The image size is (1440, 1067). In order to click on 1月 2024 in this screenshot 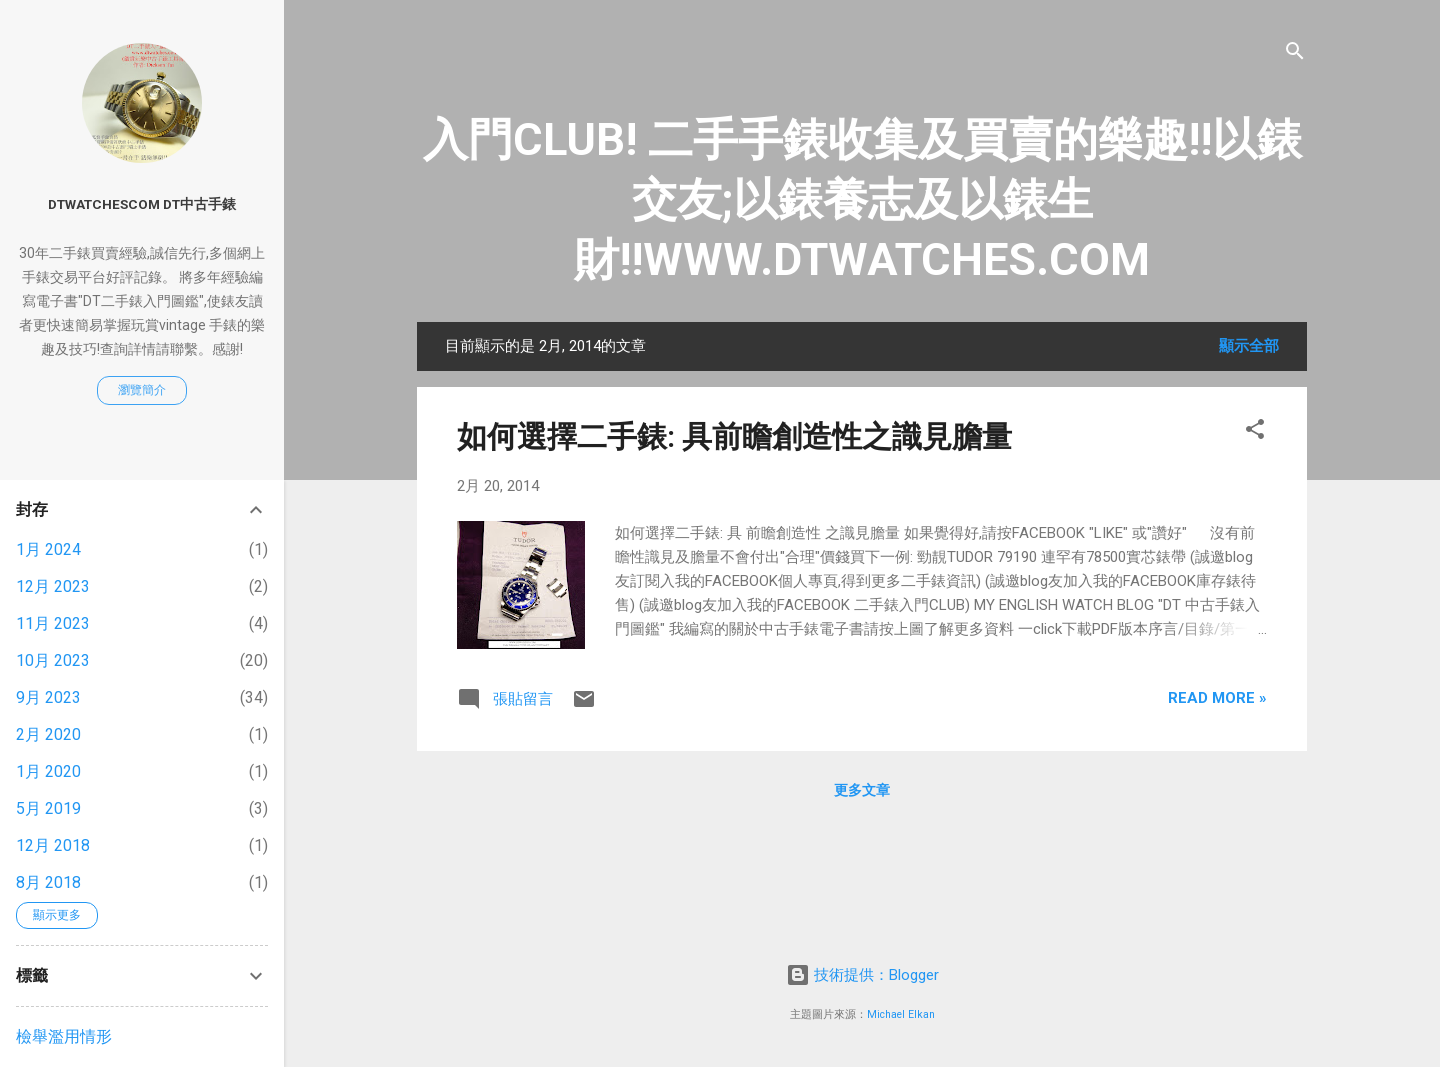, I will do `click(48, 549)`.